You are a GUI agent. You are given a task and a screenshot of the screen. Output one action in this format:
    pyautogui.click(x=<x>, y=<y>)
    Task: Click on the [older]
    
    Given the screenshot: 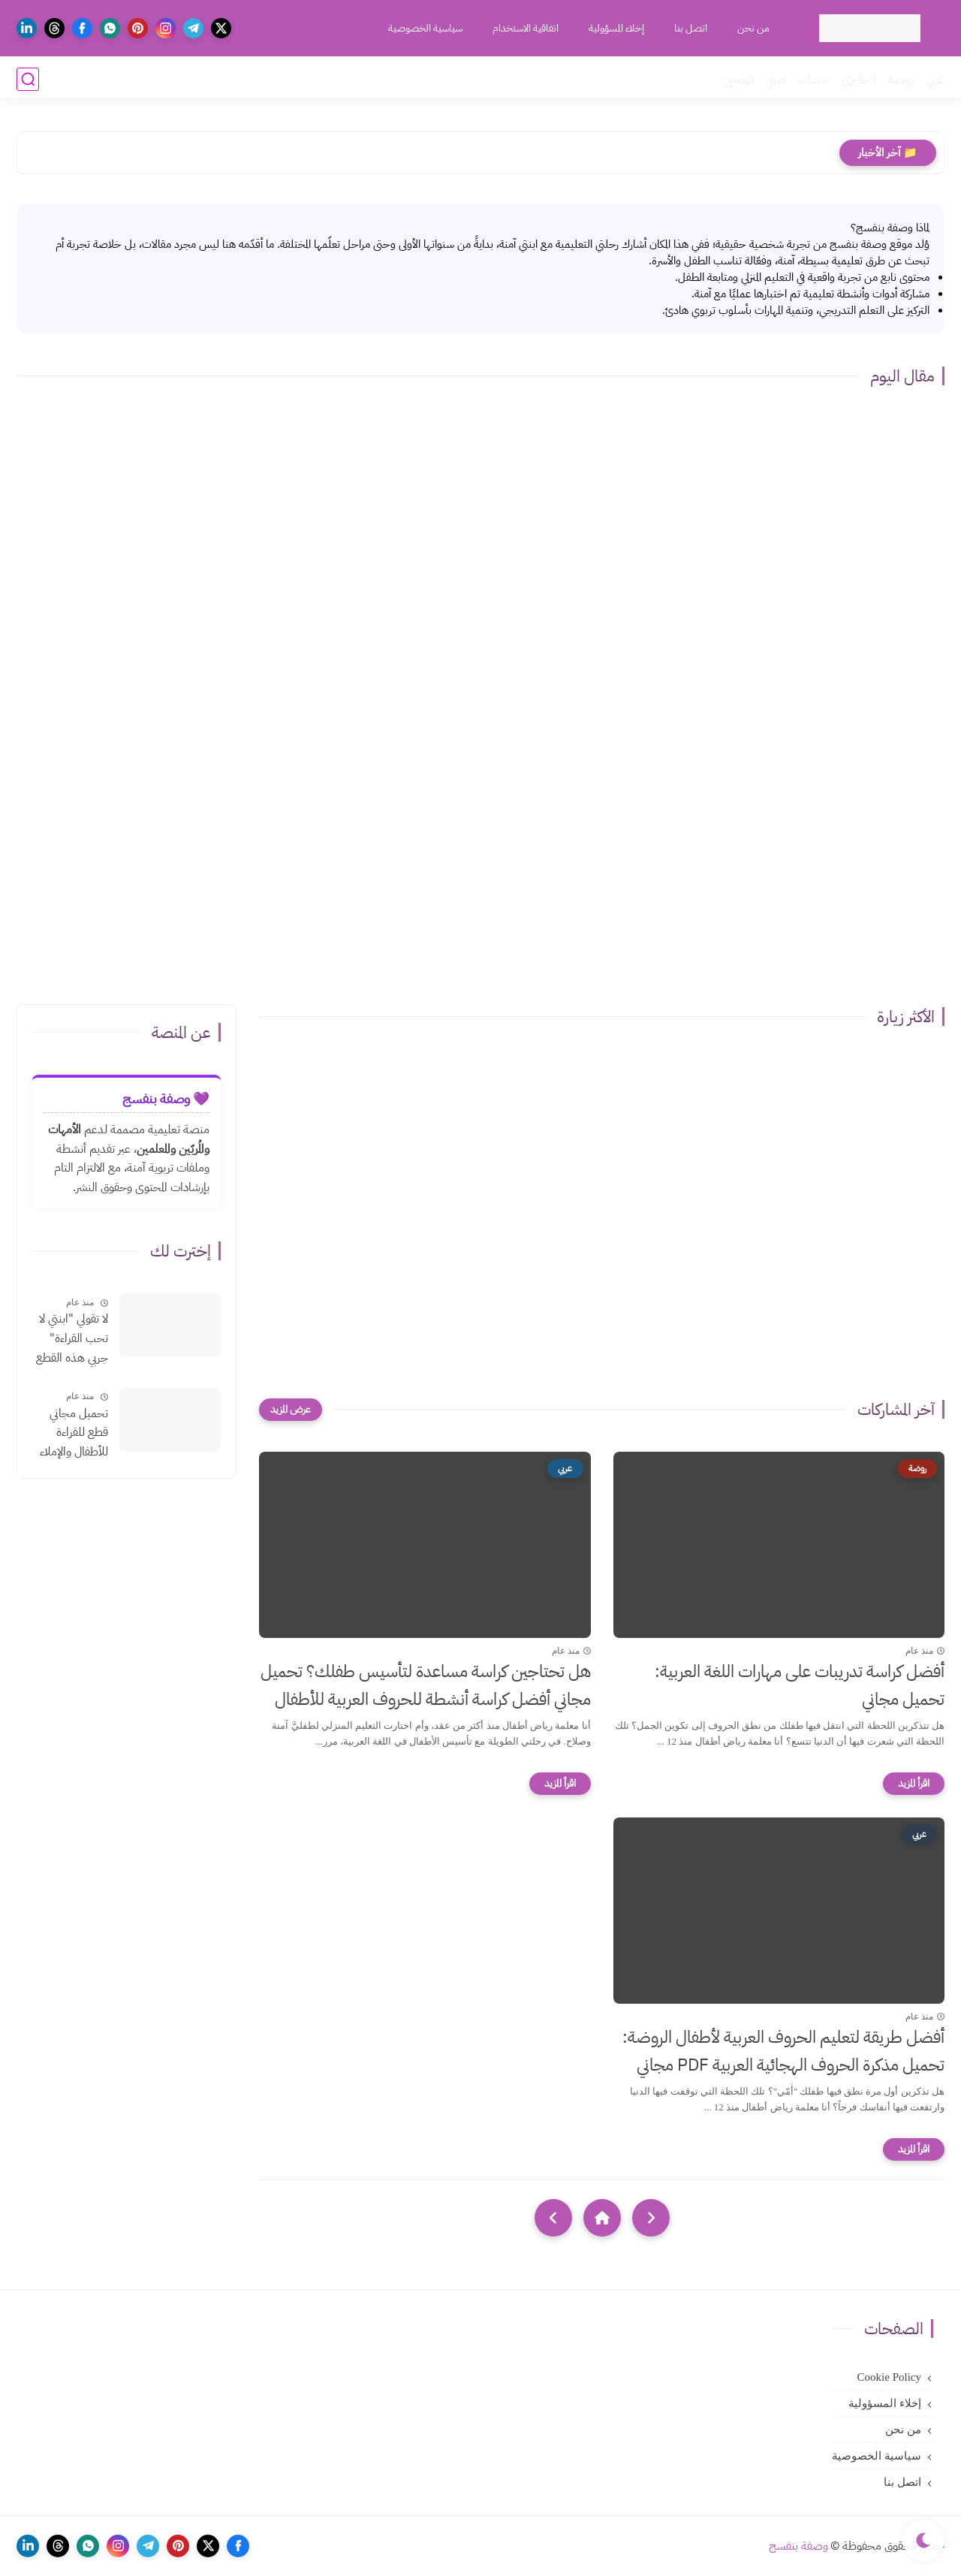 What is the action you would take?
    pyautogui.click(x=651, y=2218)
    